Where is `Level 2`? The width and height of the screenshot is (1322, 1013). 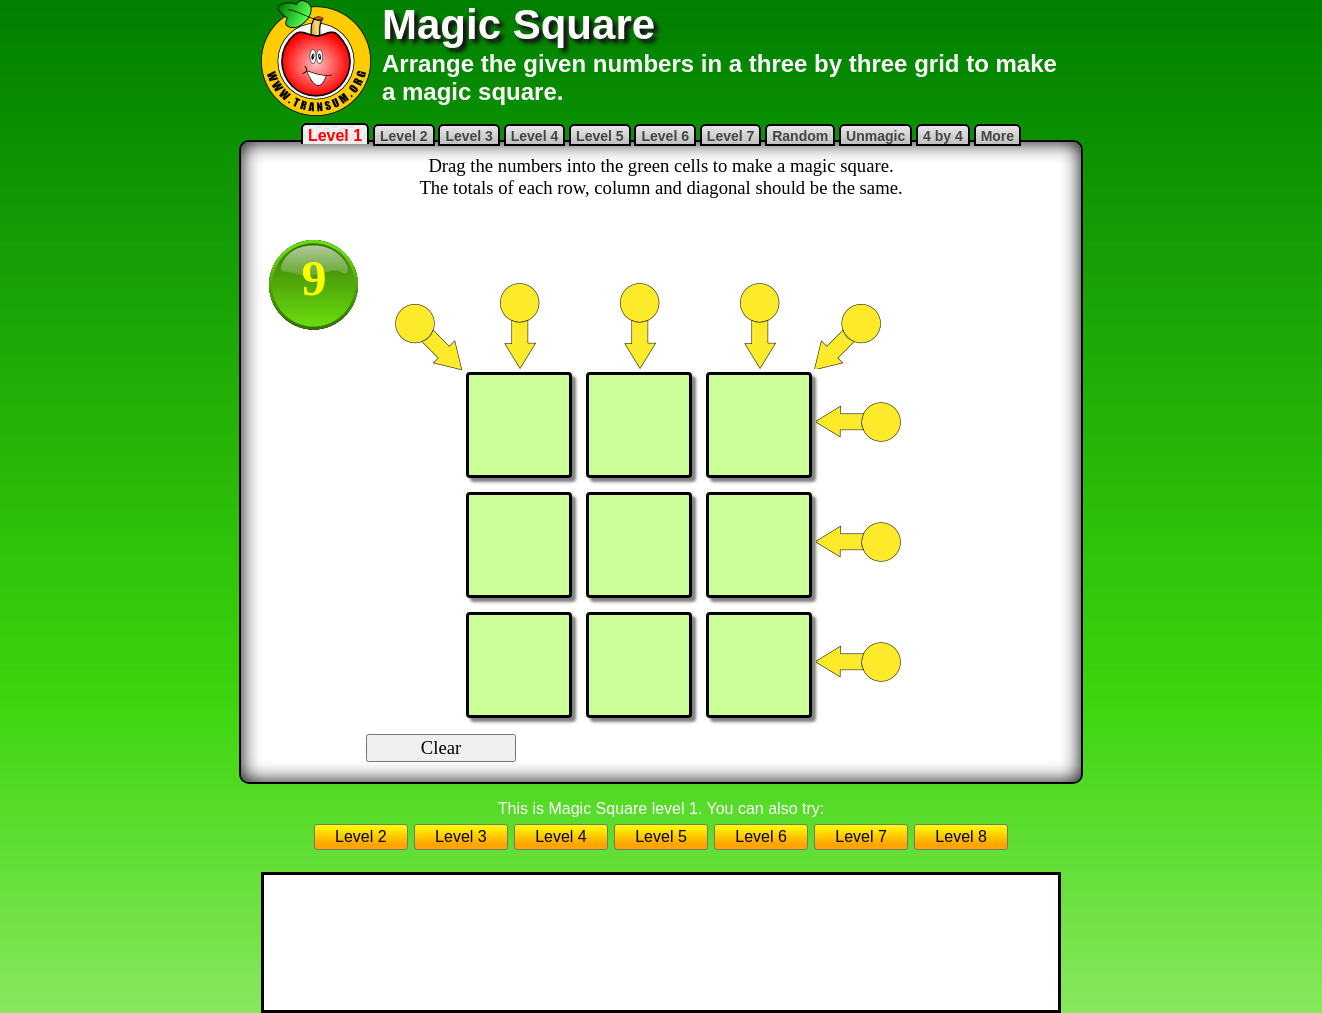 Level 2 is located at coordinates (403, 136).